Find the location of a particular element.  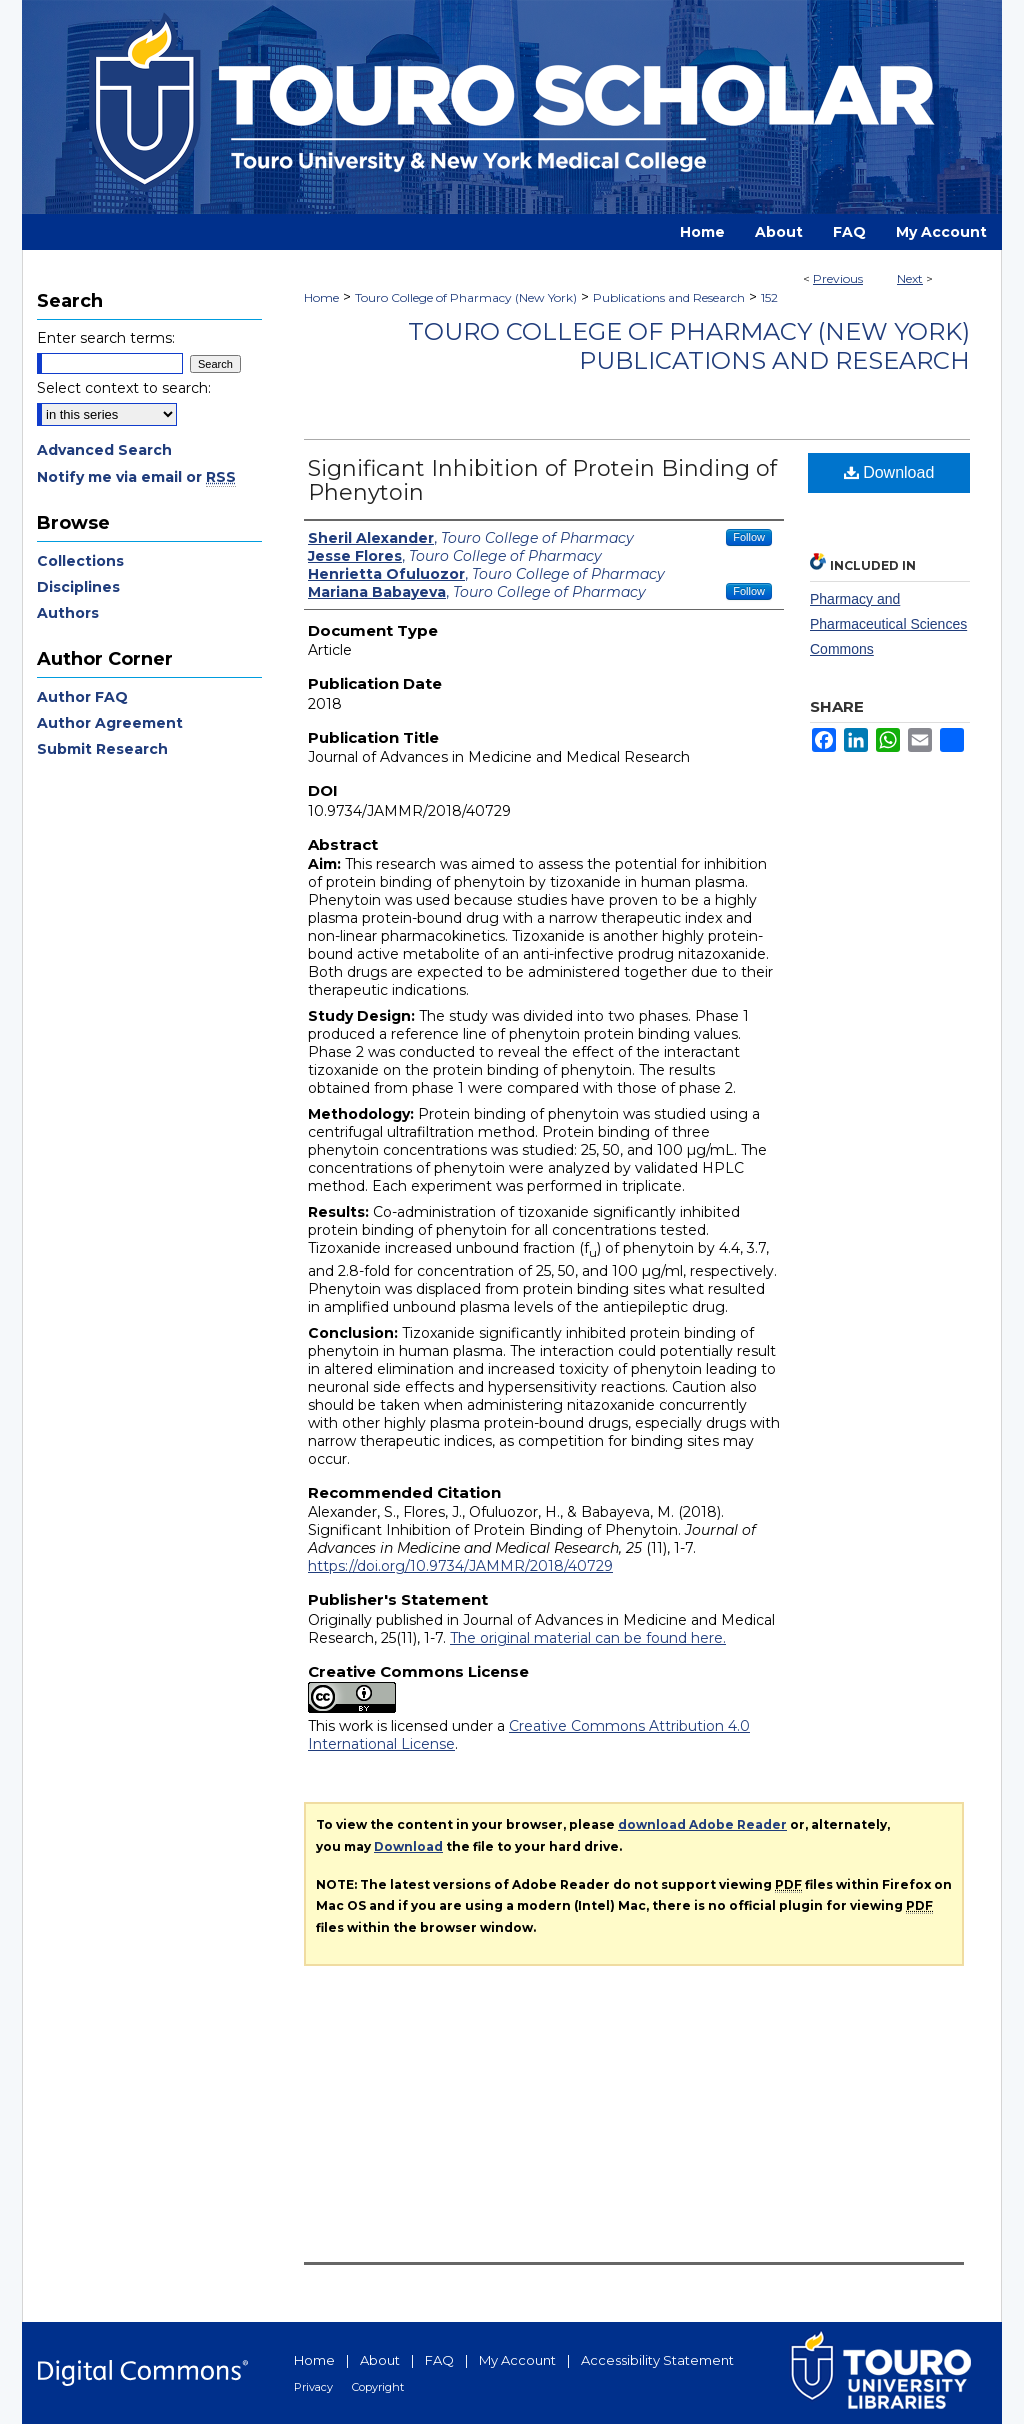

download Adobe Reader is located at coordinates (702, 1824).